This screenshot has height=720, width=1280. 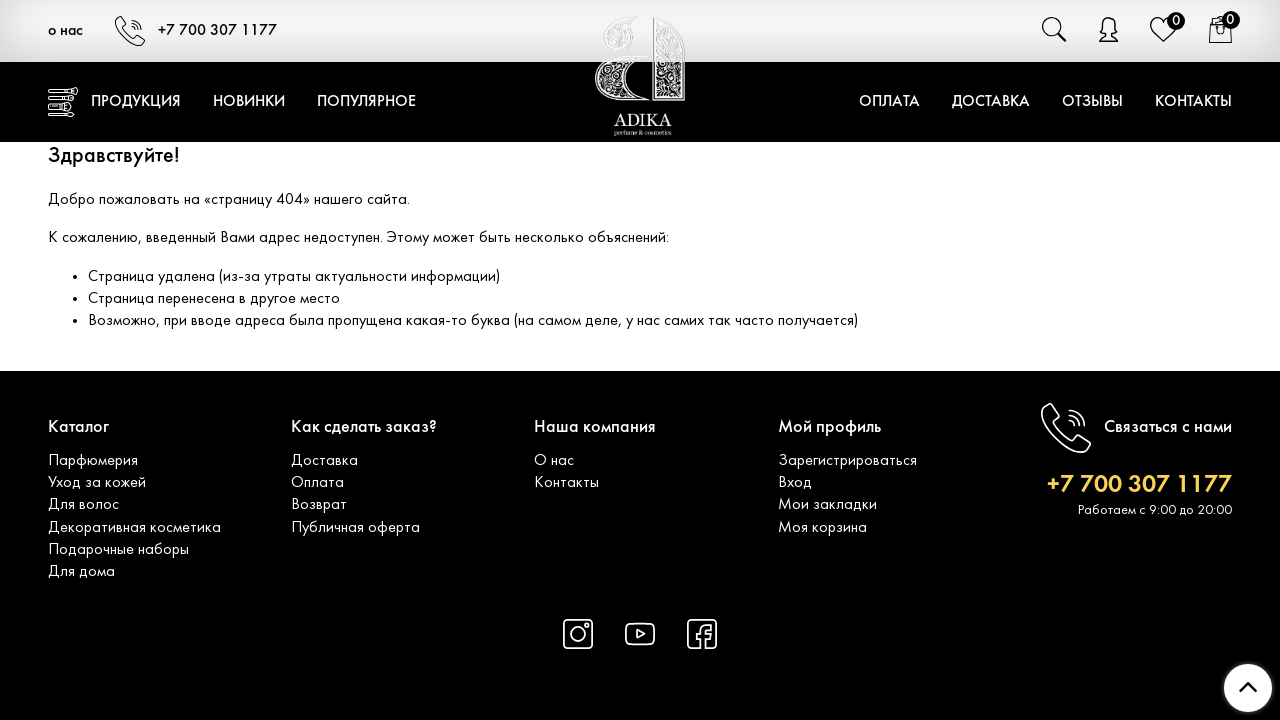 I want to click on +7 700 307 1177, so click(x=196, y=31).